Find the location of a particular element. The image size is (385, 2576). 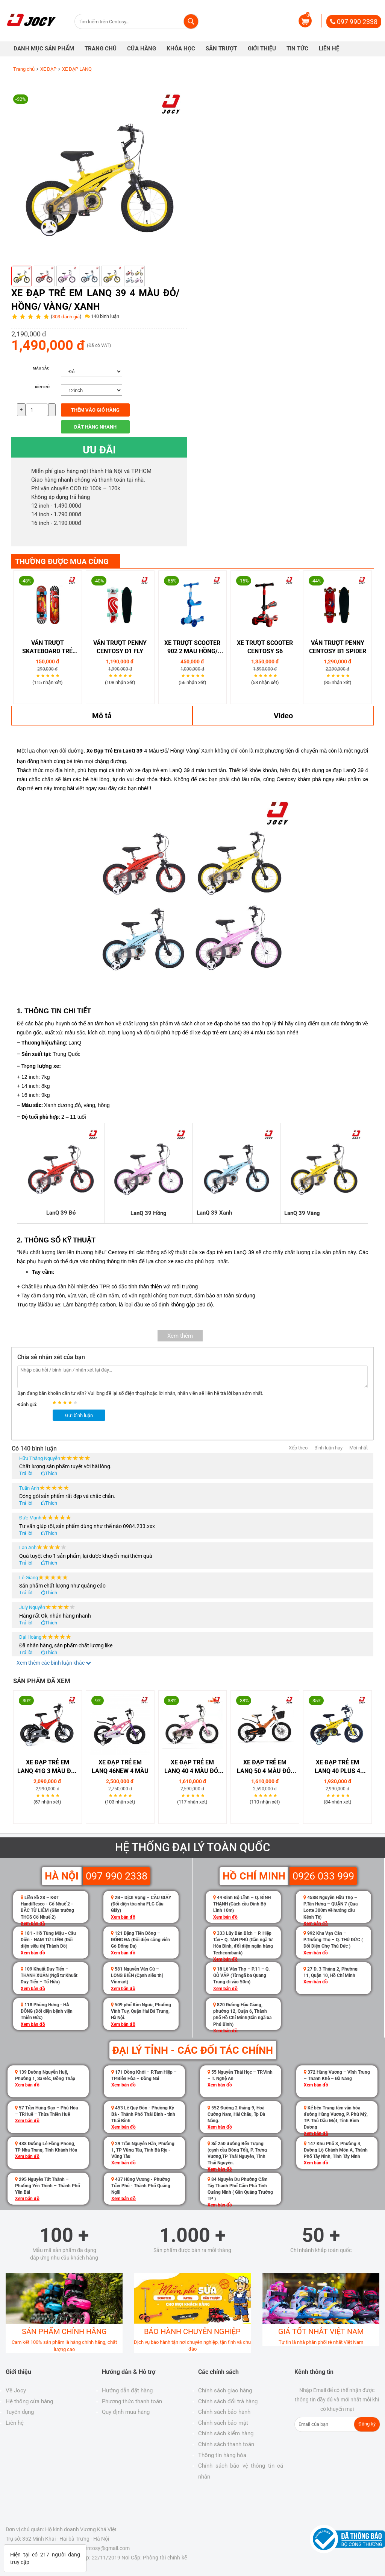

Chính sách bảo hành is located at coordinates (224, 2412).